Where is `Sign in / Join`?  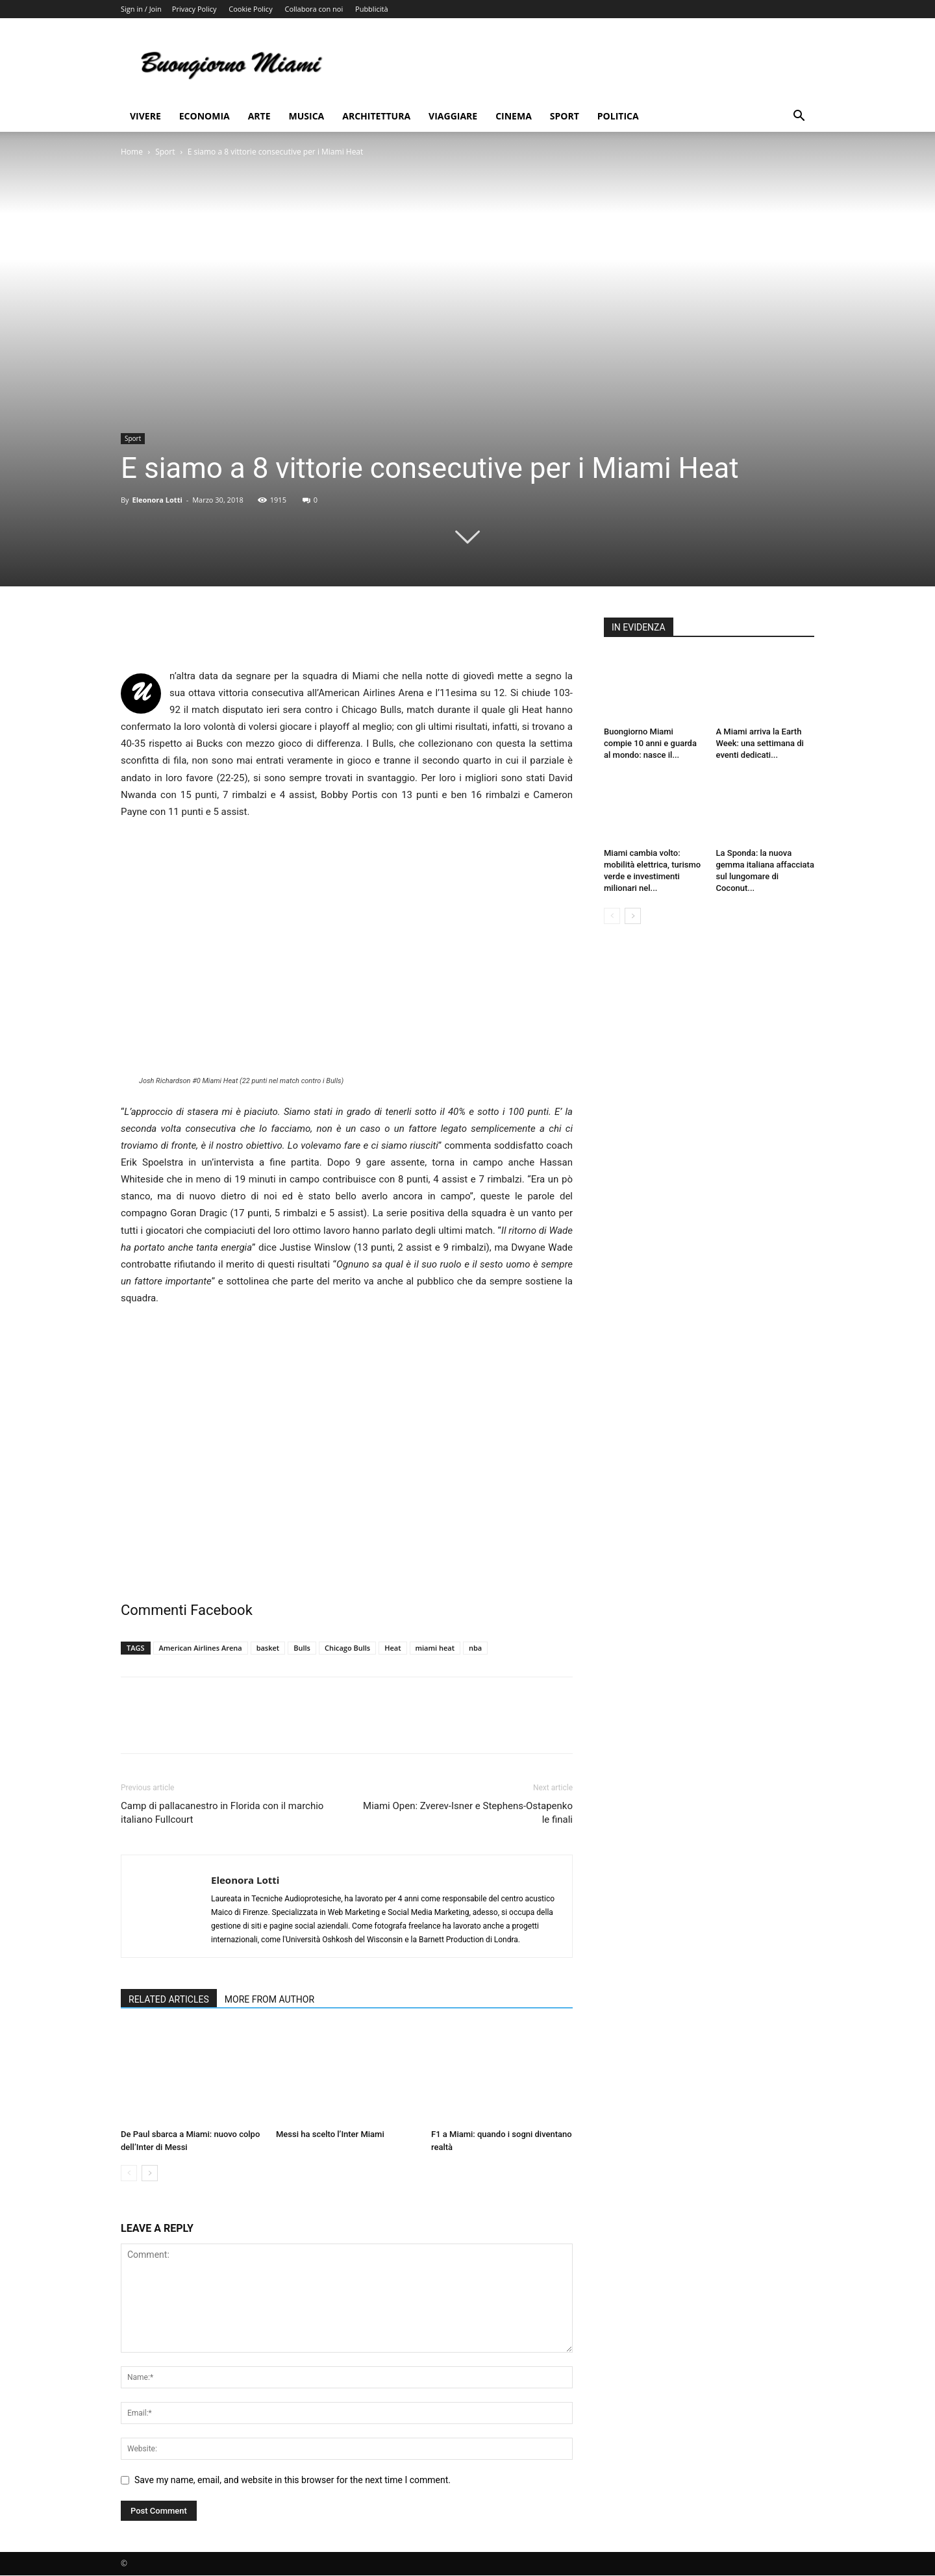
Sign in / Join is located at coordinates (141, 9).